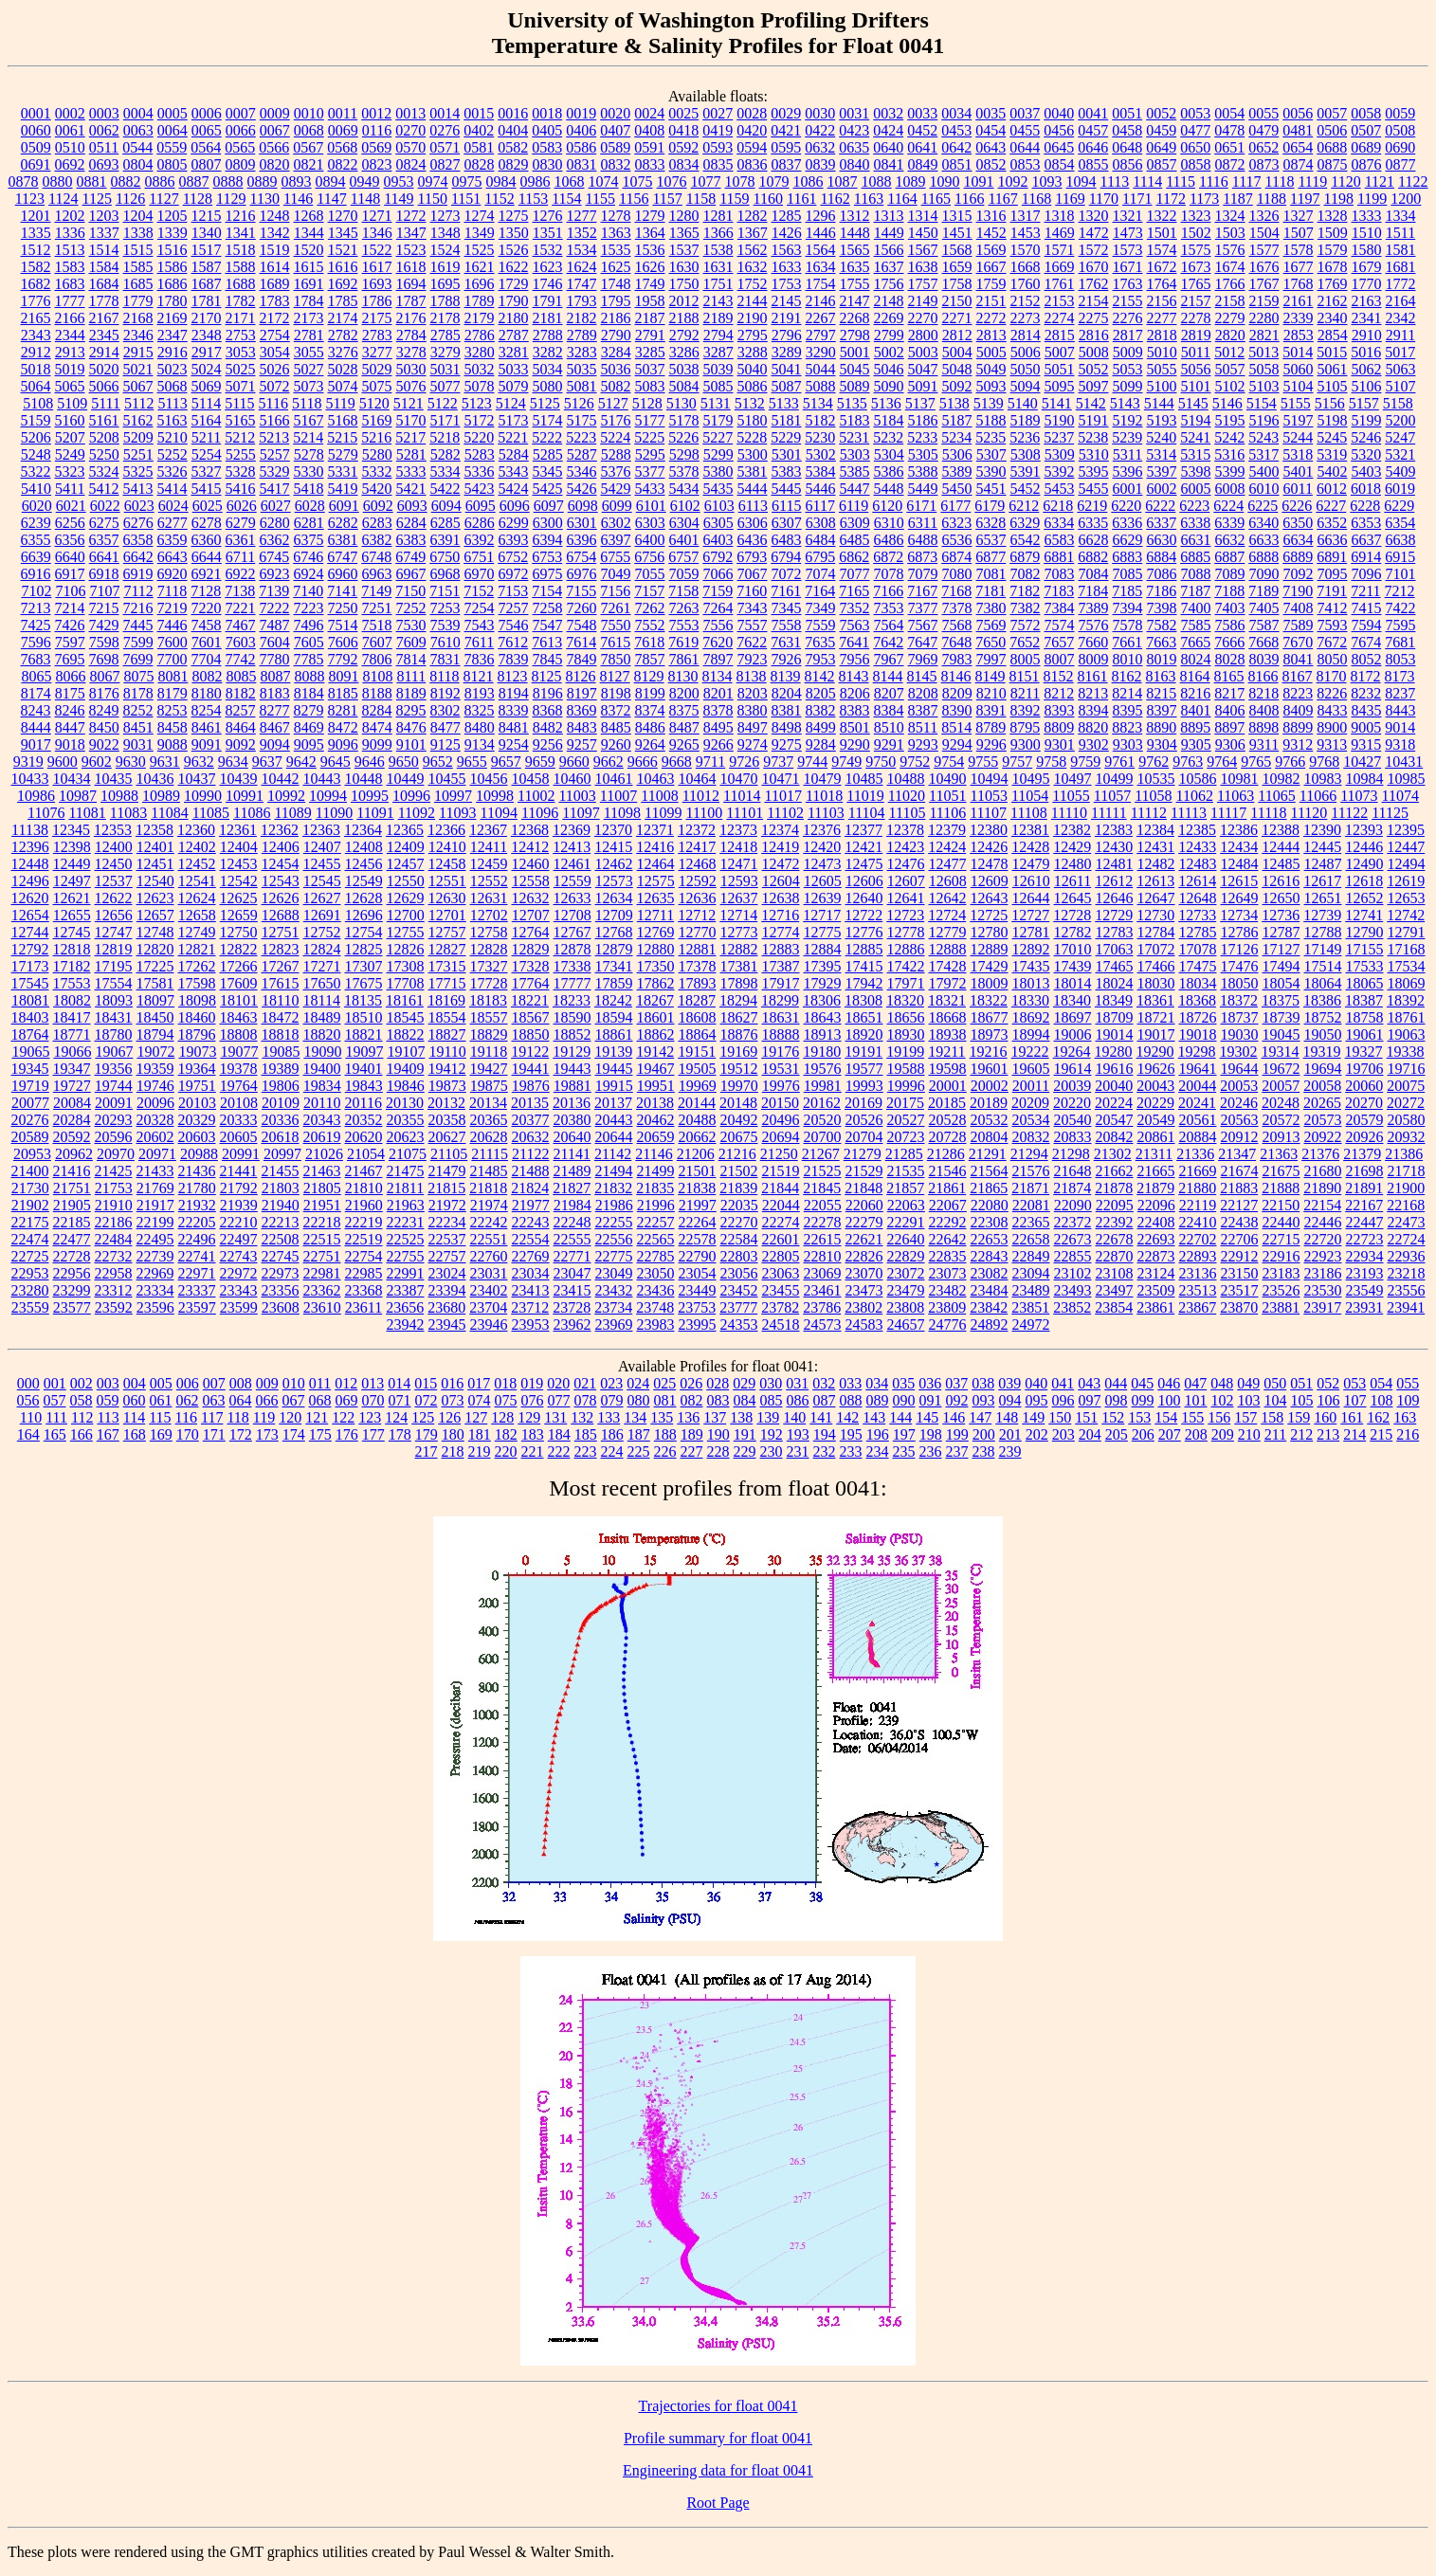 This screenshot has height=2576, width=1436. Describe the element at coordinates (1407, 1034) in the screenshot. I see `19063` at that location.